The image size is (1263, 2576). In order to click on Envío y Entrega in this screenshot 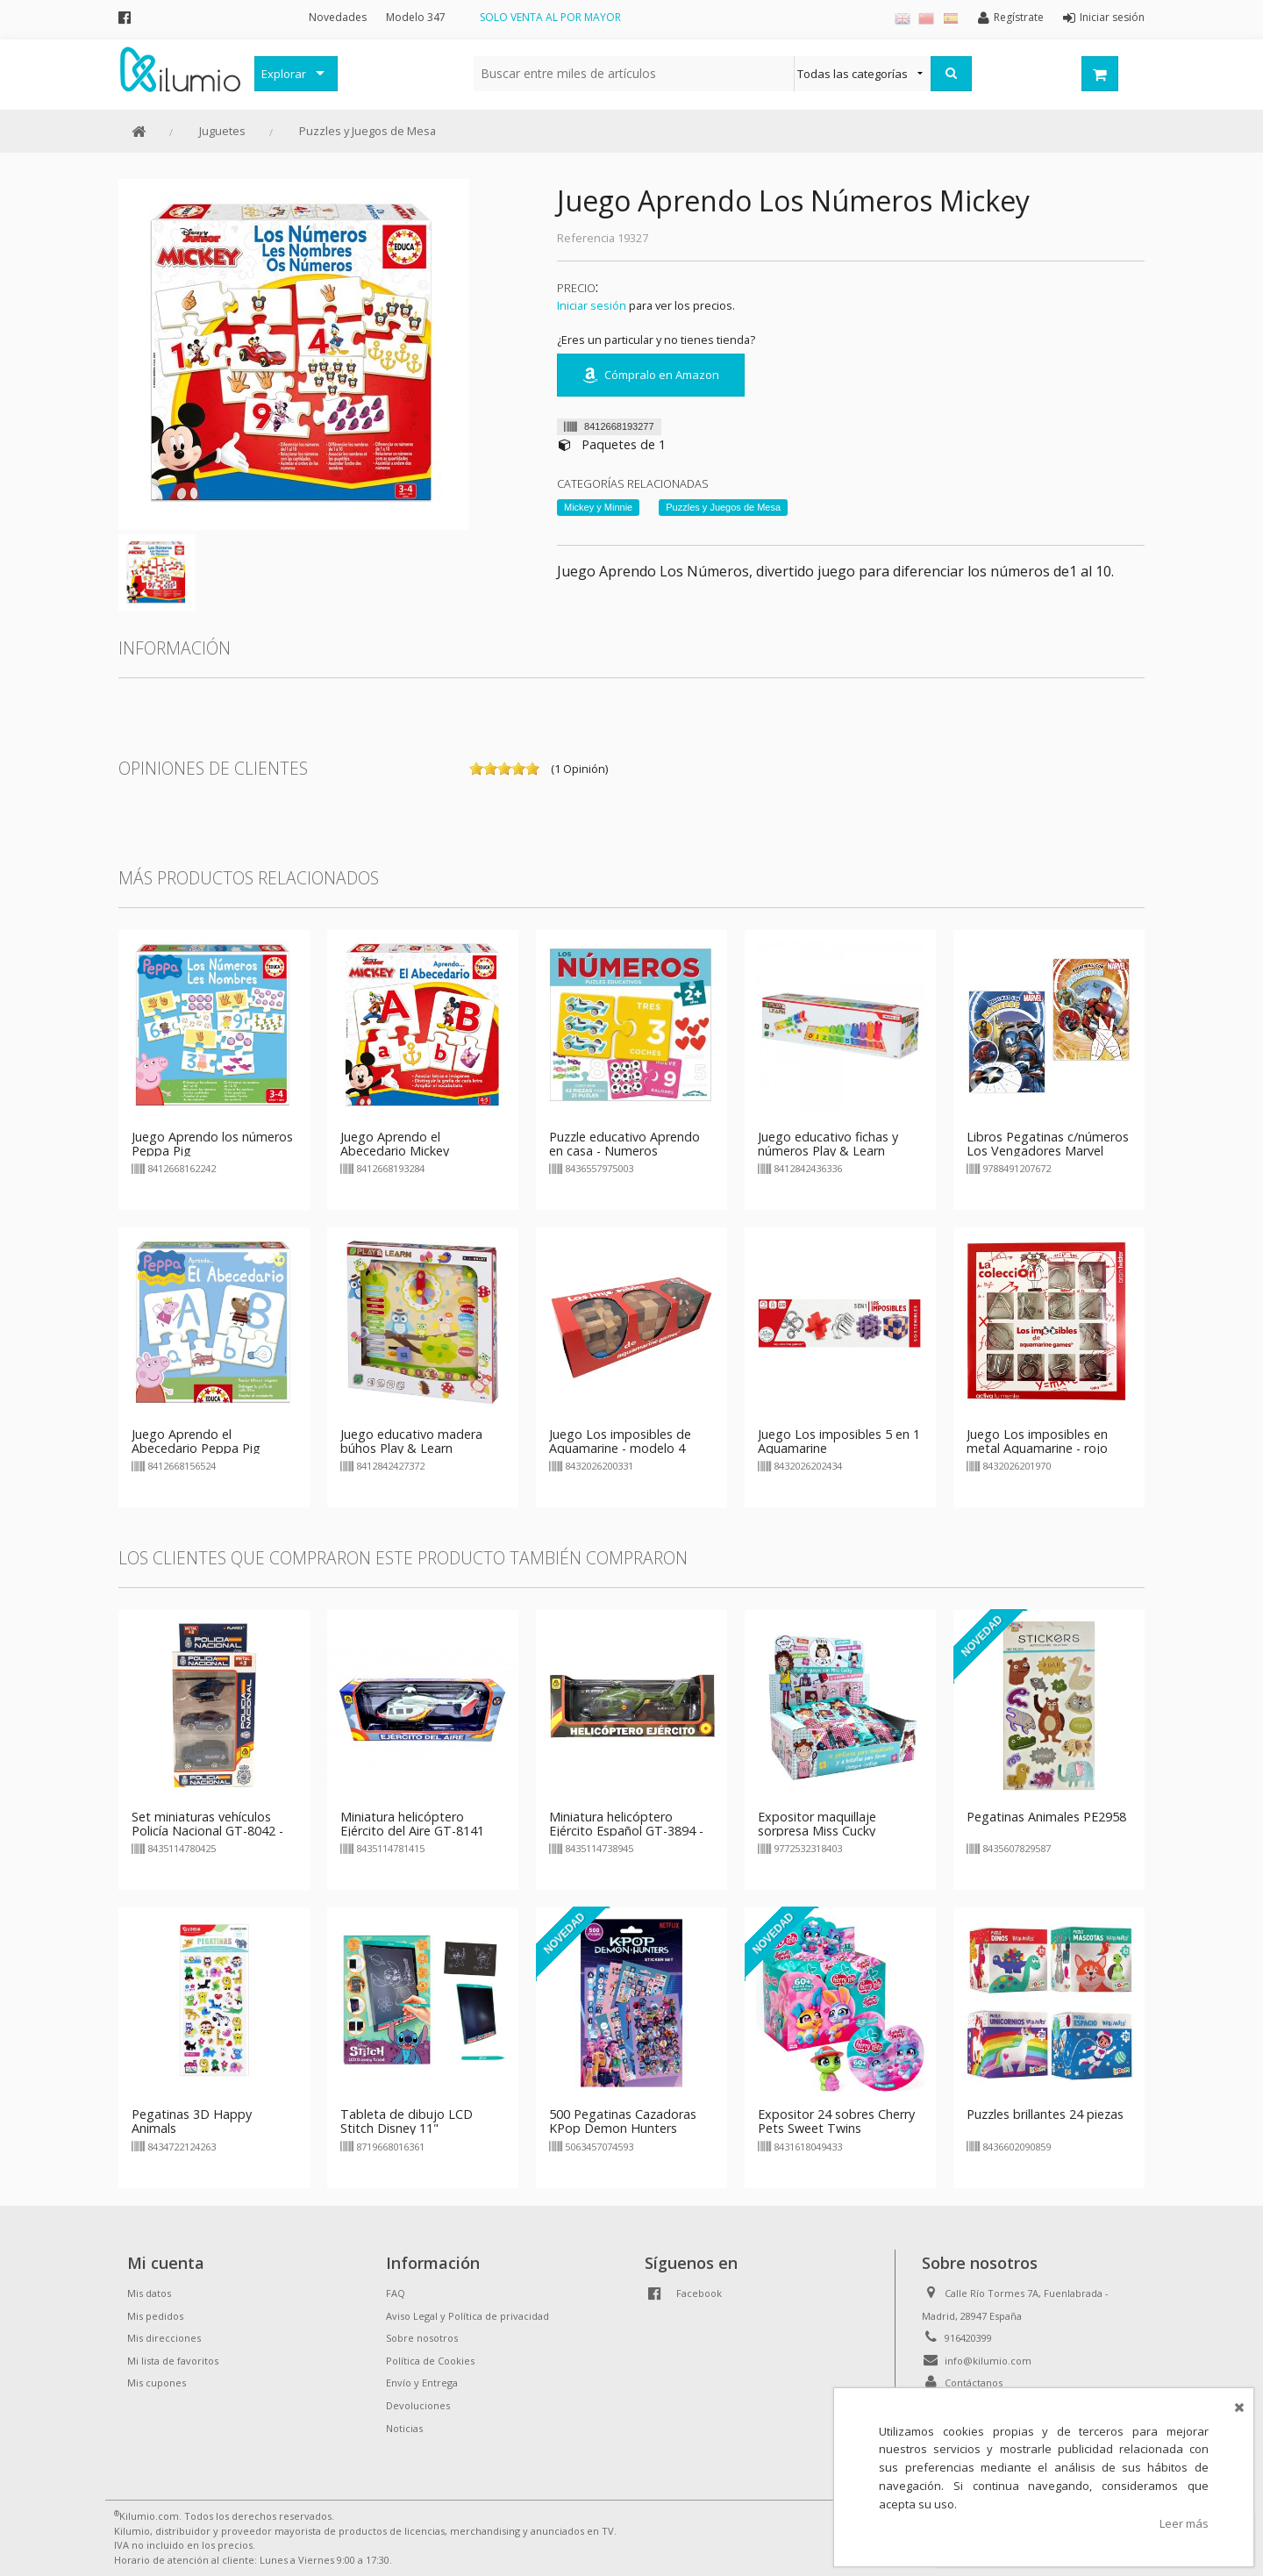, I will do `click(422, 2382)`.